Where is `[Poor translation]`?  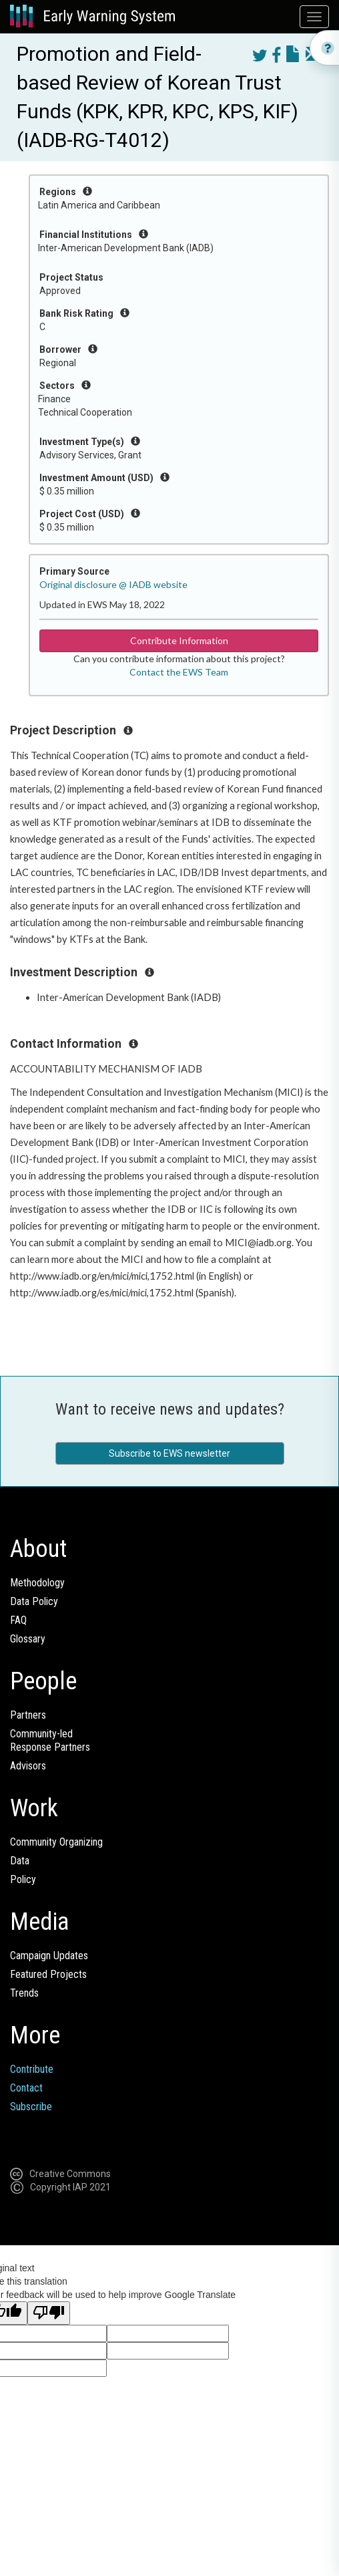
[Poor translation] is located at coordinates (48, 2313).